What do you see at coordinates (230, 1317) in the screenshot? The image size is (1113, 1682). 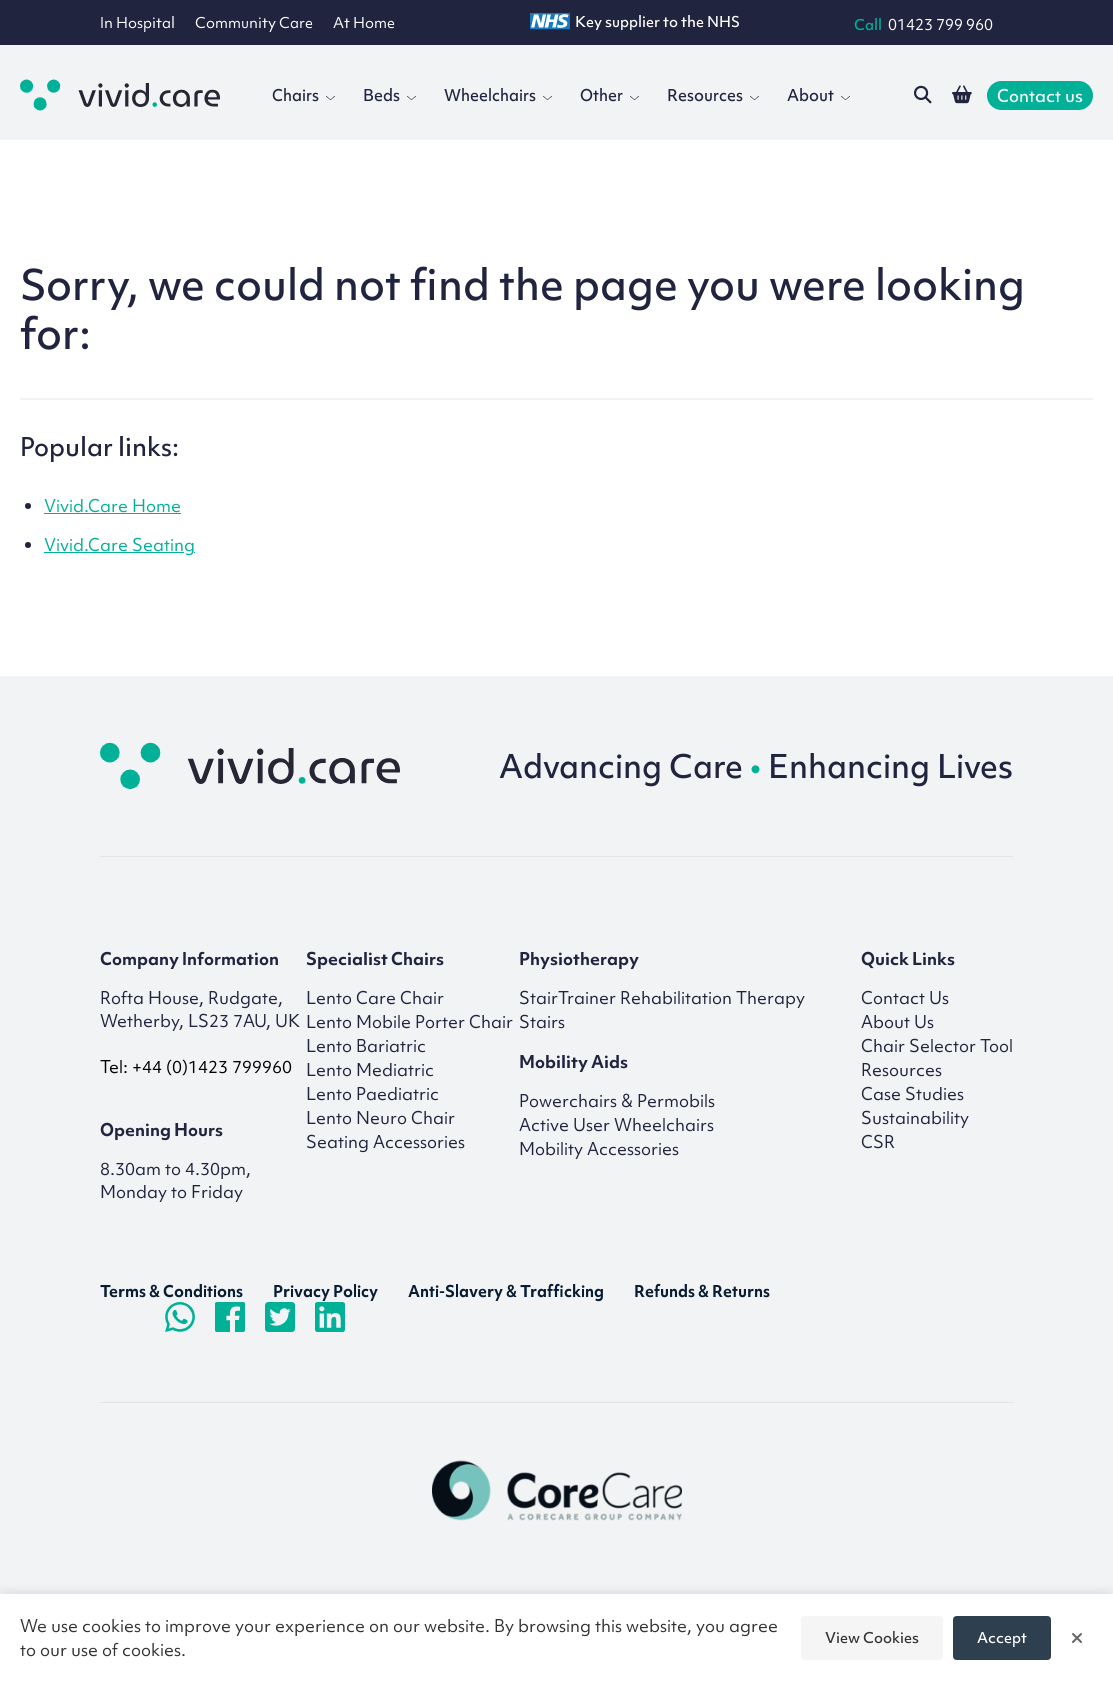 I see `[Visit Facebook page]` at bounding box center [230, 1317].